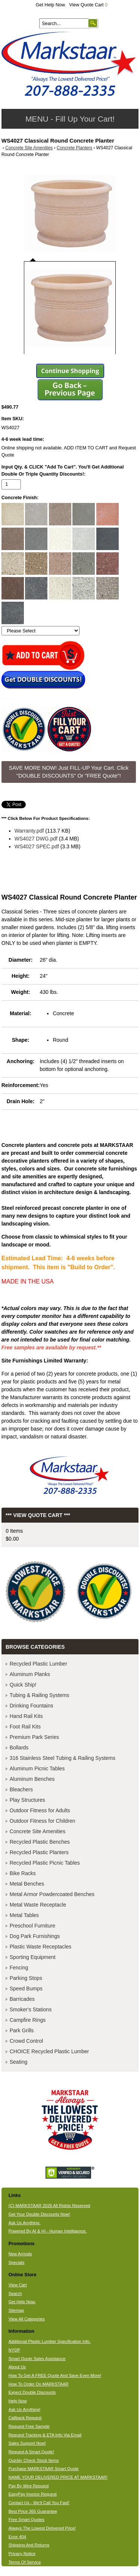 This screenshot has height=2576, width=140. What do you see at coordinates (17, 2536) in the screenshot?
I see `Error 404` at bounding box center [17, 2536].